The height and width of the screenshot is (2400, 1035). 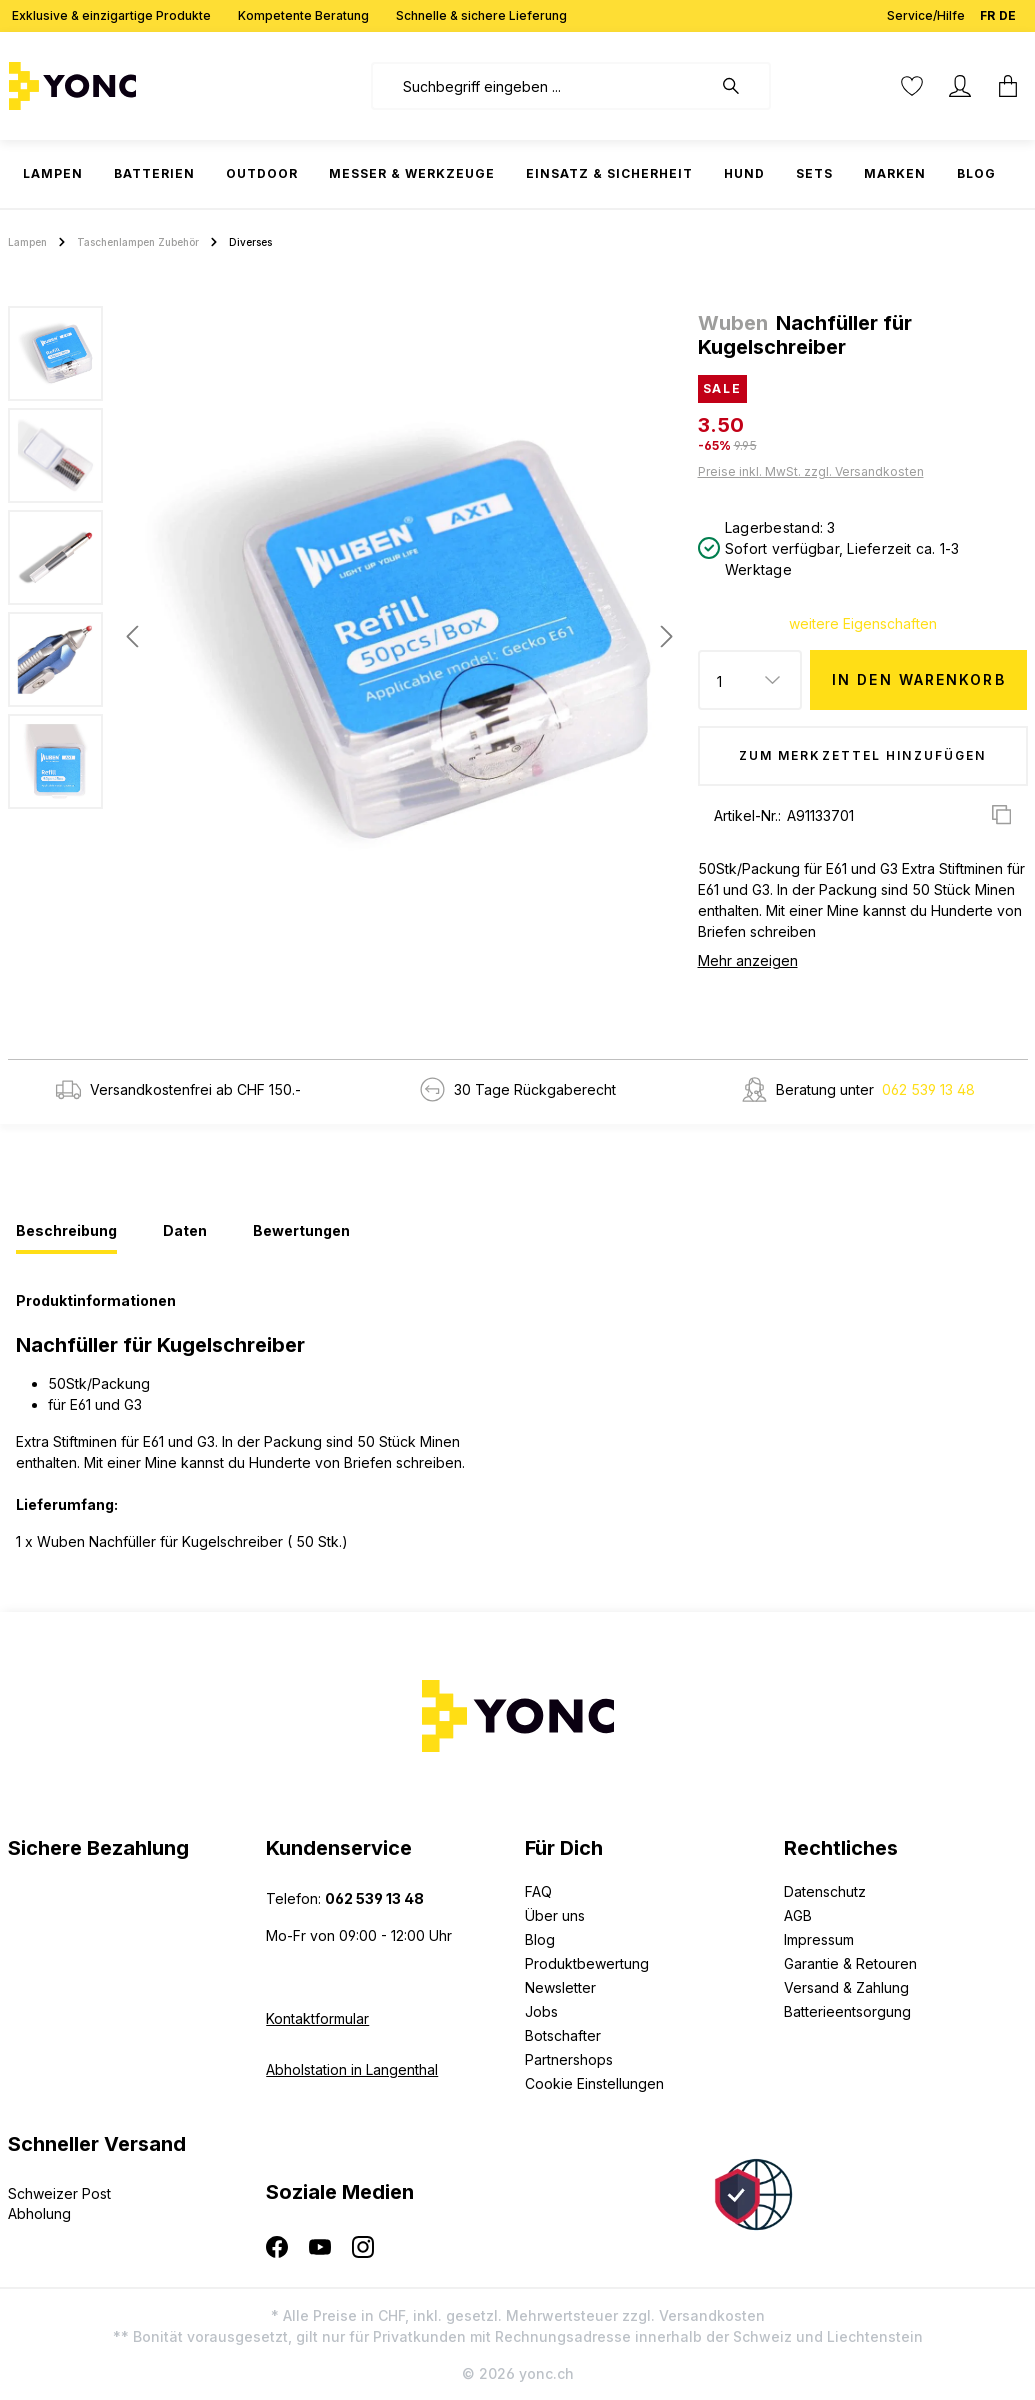 What do you see at coordinates (825, 1891) in the screenshot?
I see `Datenschutz` at bounding box center [825, 1891].